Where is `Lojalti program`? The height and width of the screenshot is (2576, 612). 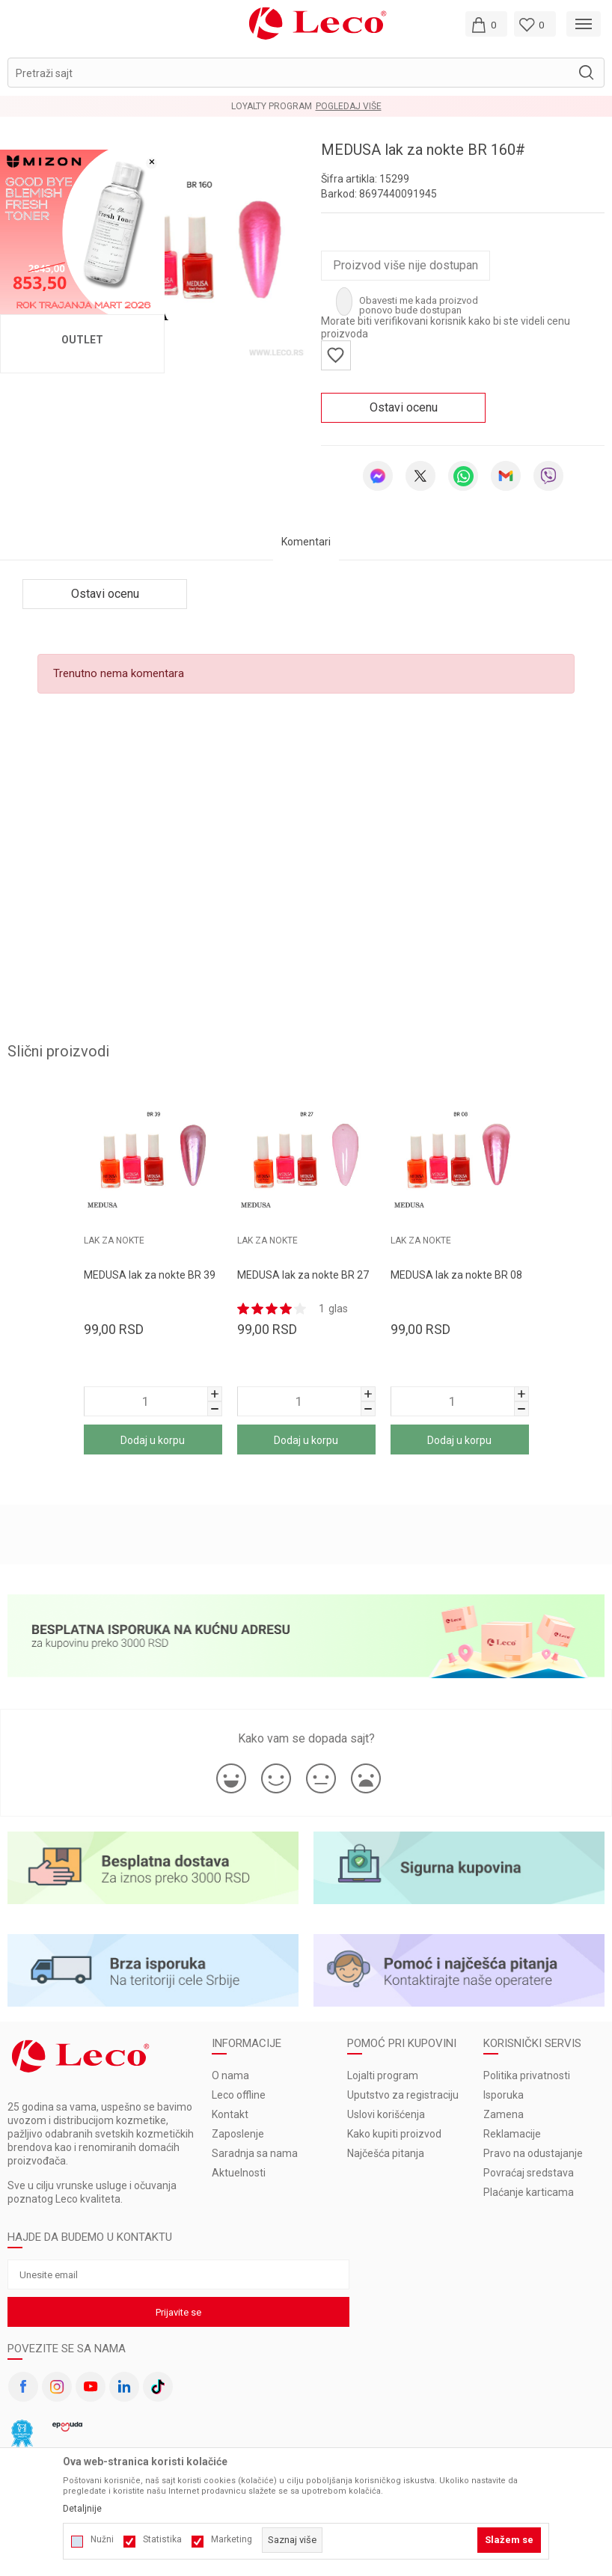 Lojalti program is located at coordinates (382, 2075).